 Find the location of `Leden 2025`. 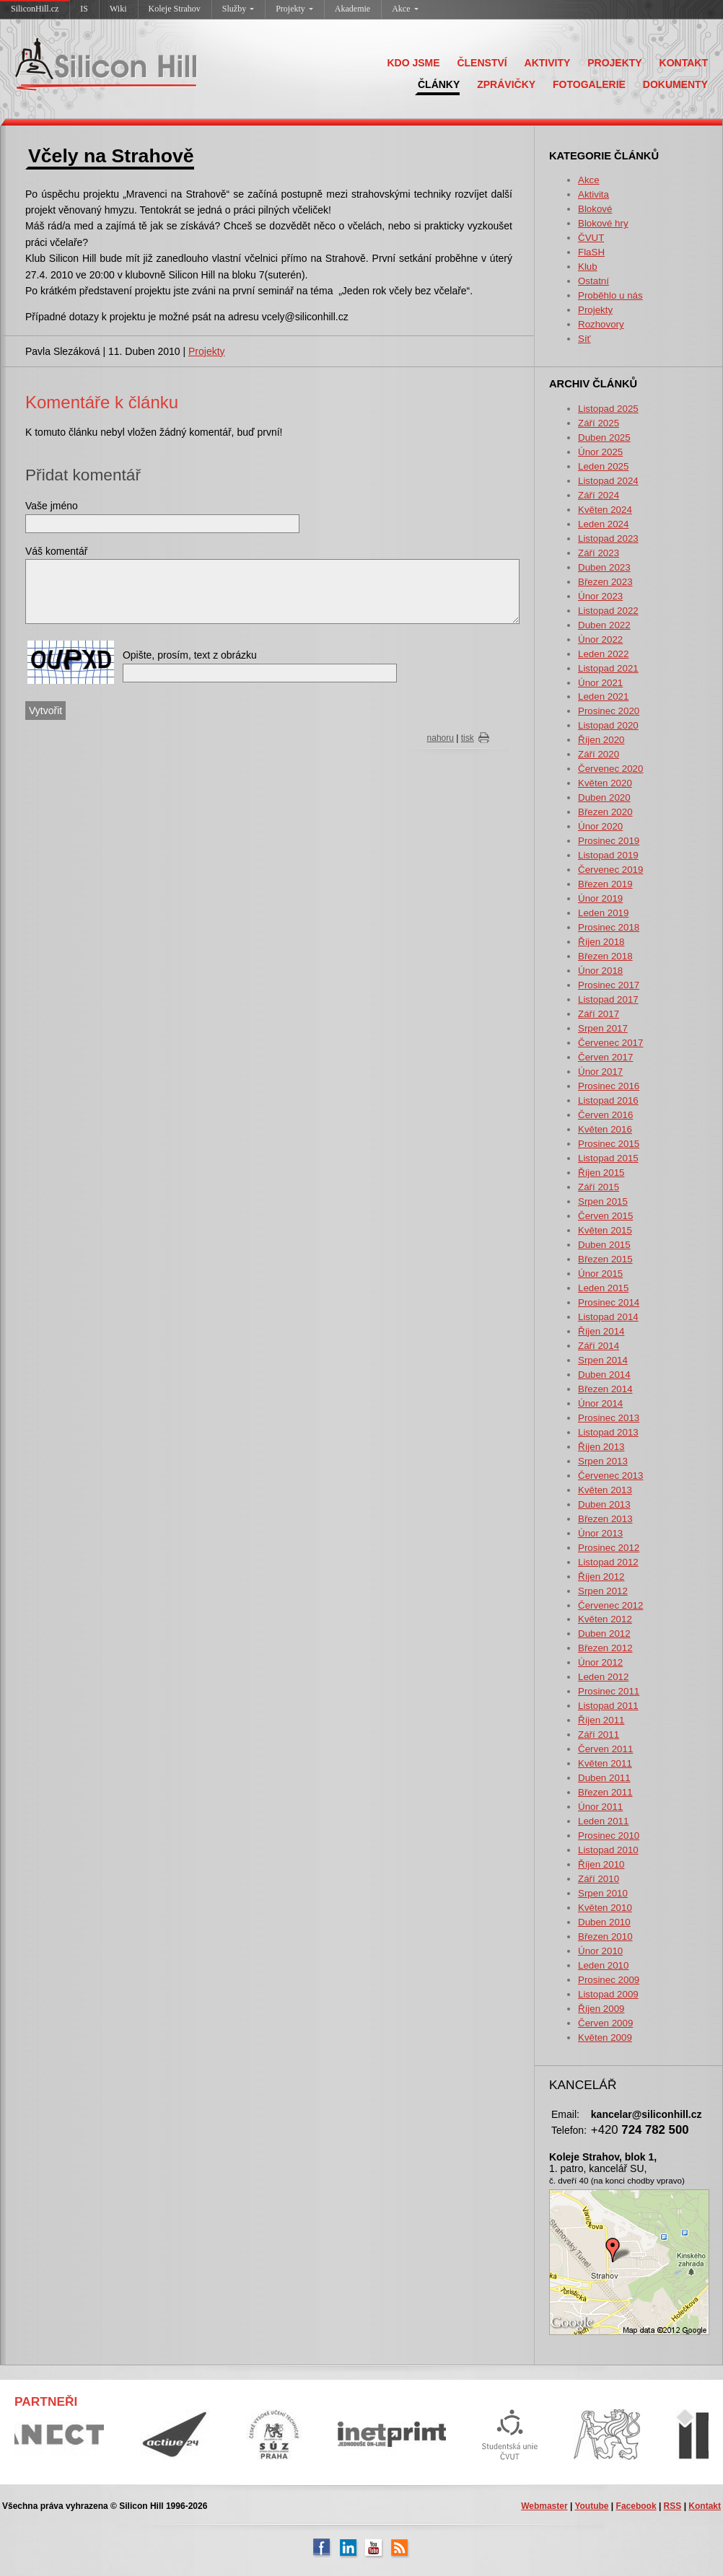

Leden 2025 is located at coordinates (603, 466).